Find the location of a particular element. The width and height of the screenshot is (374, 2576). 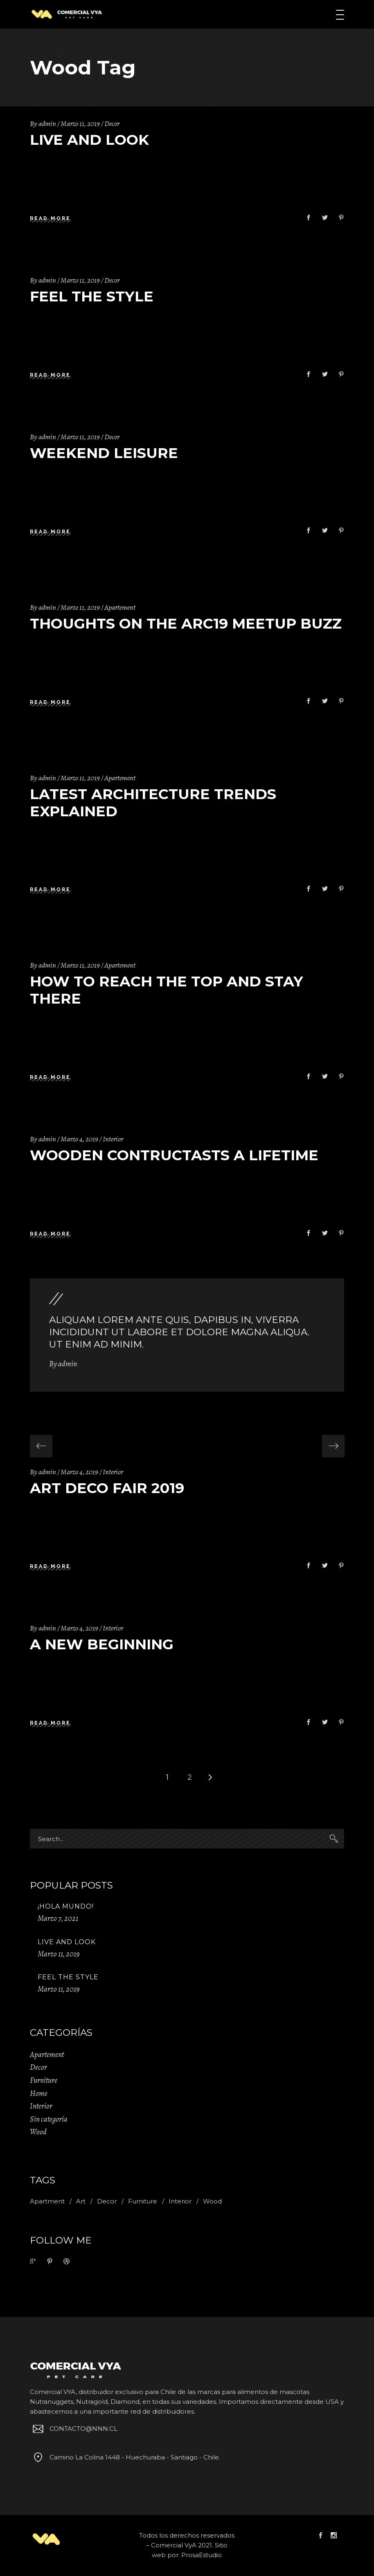

Thoughts on the Arc19 Meetup Buzz is located at coordinates (186, 623).